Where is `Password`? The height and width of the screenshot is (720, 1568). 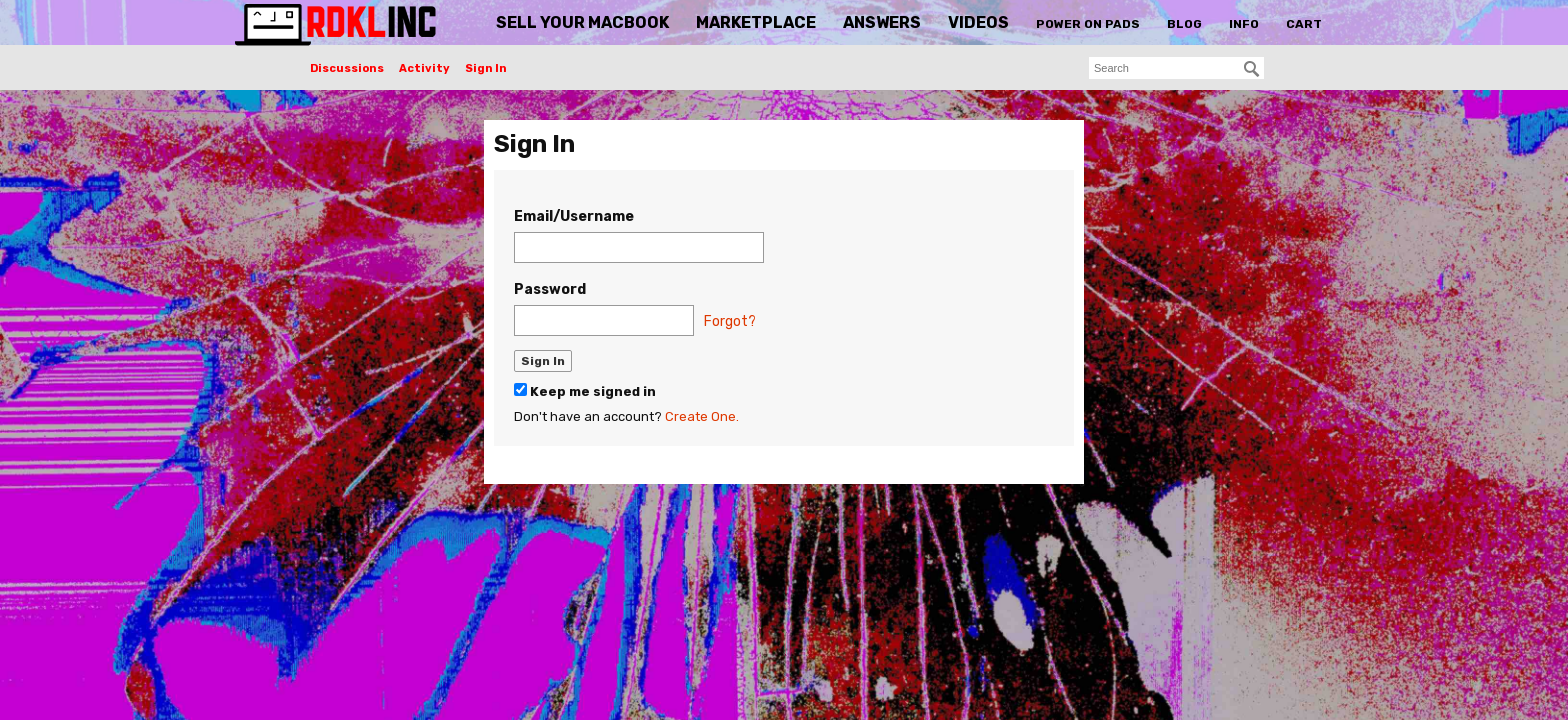 Password is located at coordinates (550, 289).